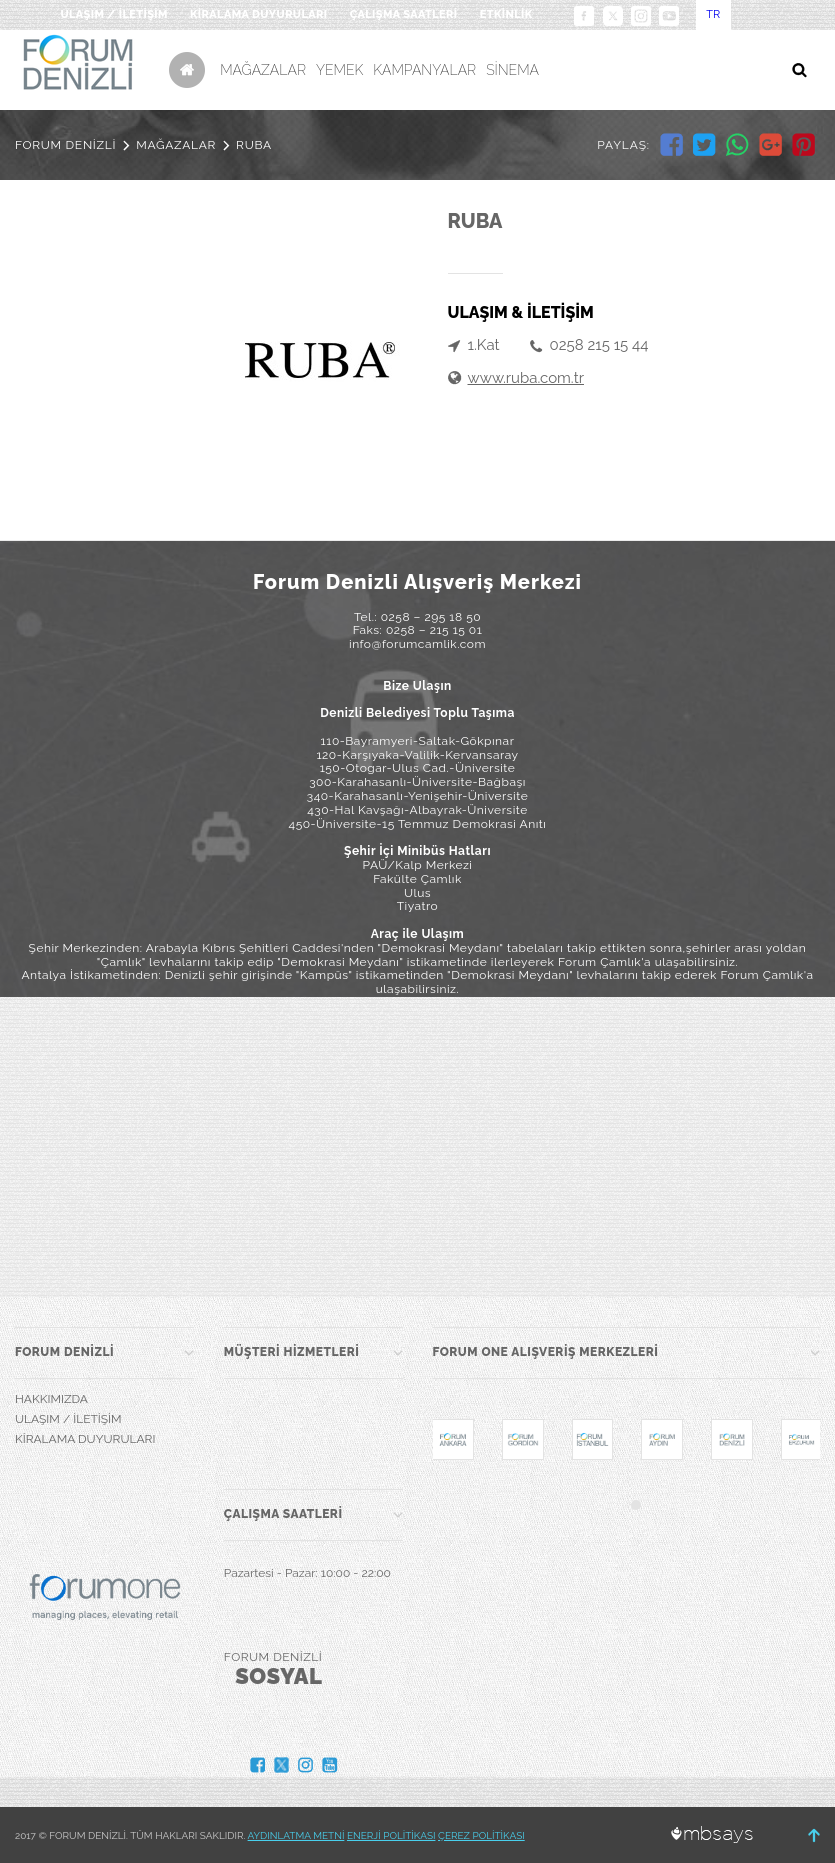 The height and width of the screenshot is (1863, 835). What do you see at coordinates (481, 1835) in the screenshot?
I see `ÇEREZ POLİTİKASI` at bounding box center [481, 1835].